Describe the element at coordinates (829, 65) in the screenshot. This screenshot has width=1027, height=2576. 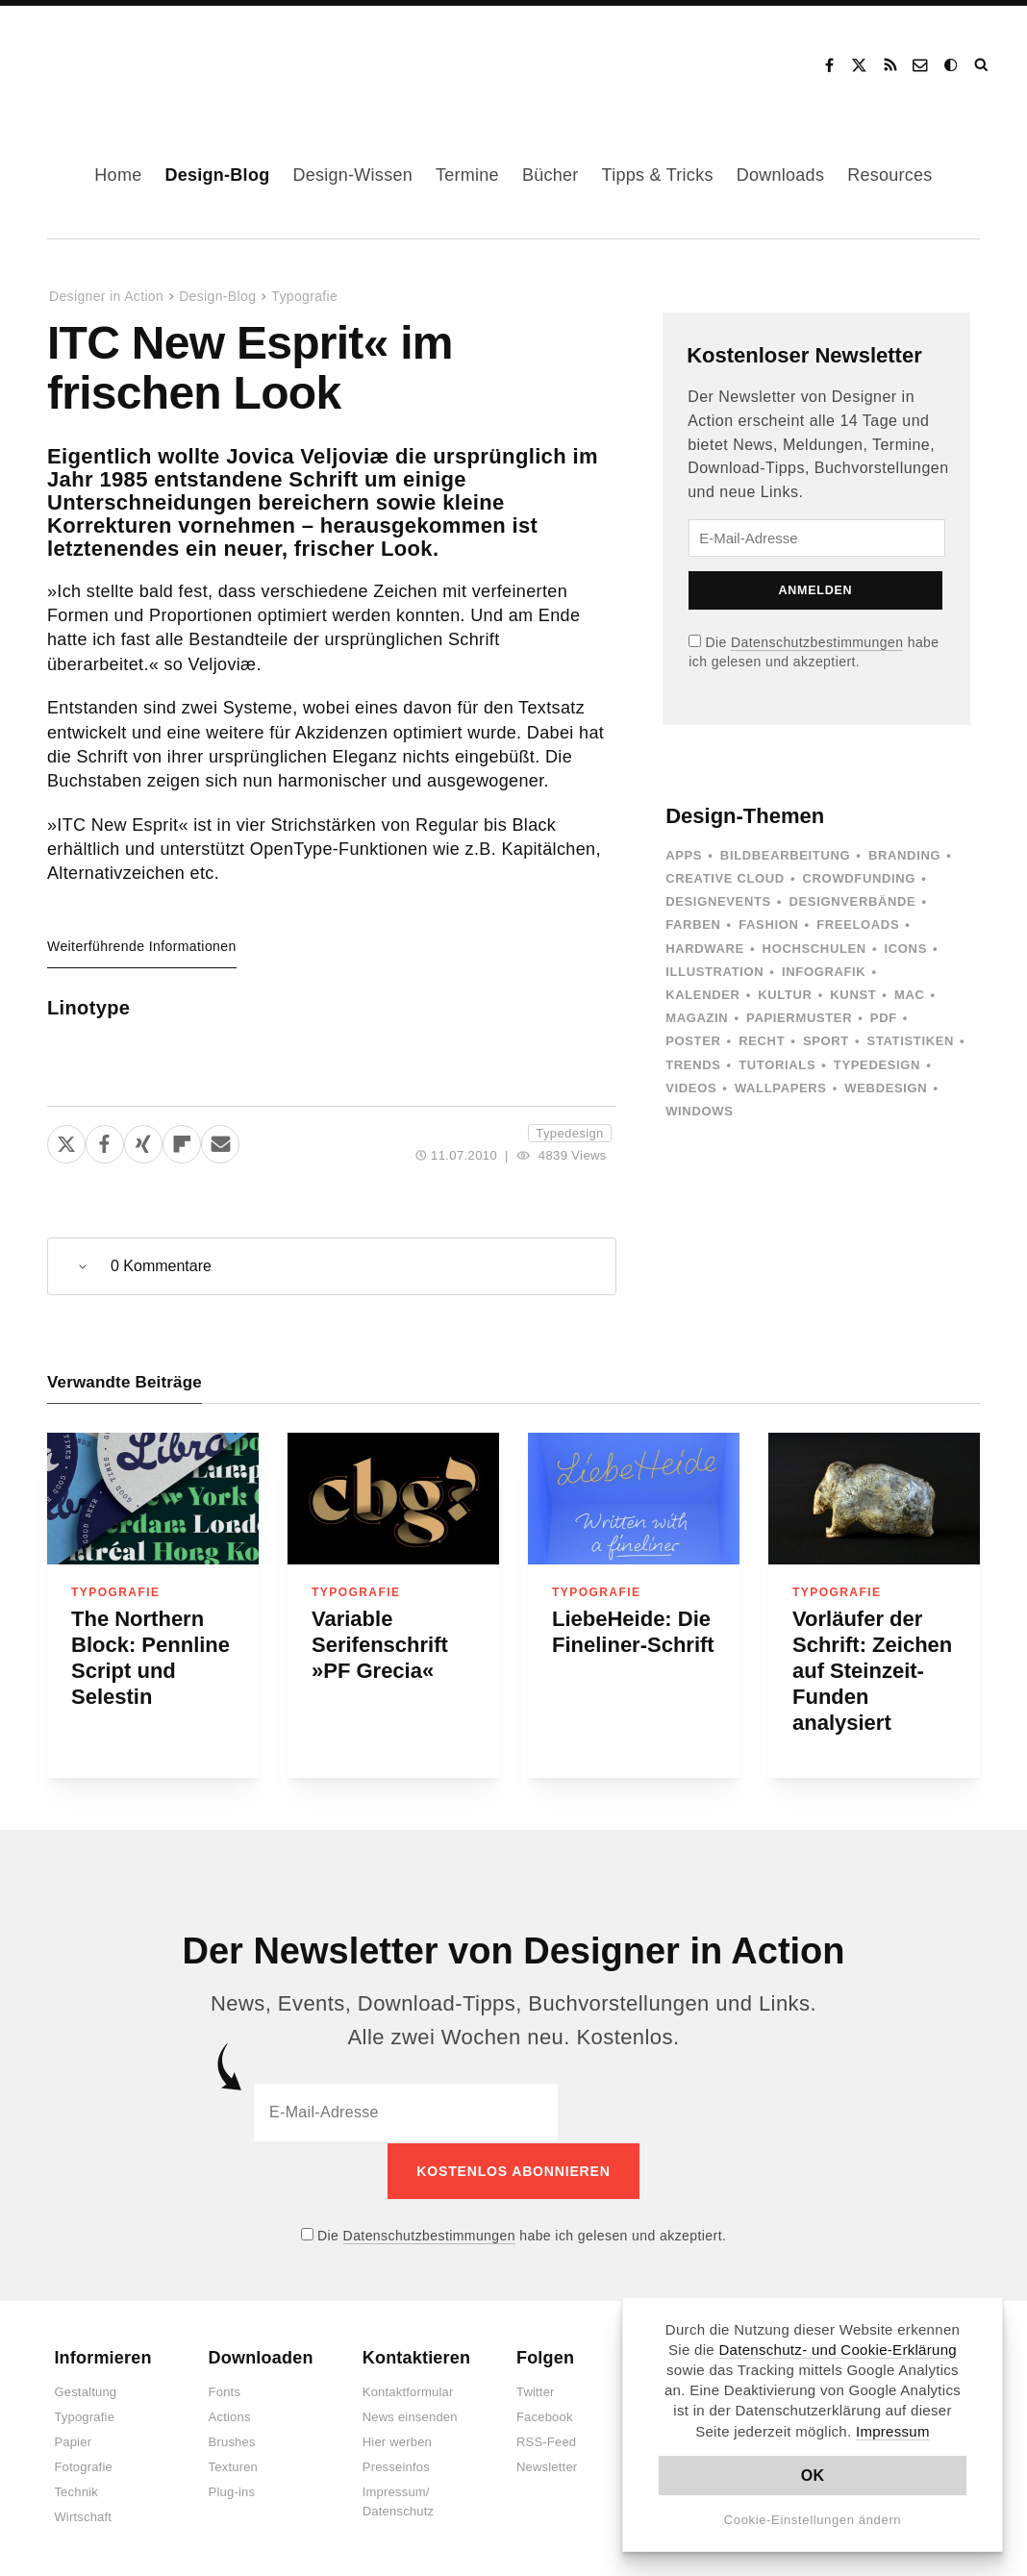
I see `Facebook` at that location.